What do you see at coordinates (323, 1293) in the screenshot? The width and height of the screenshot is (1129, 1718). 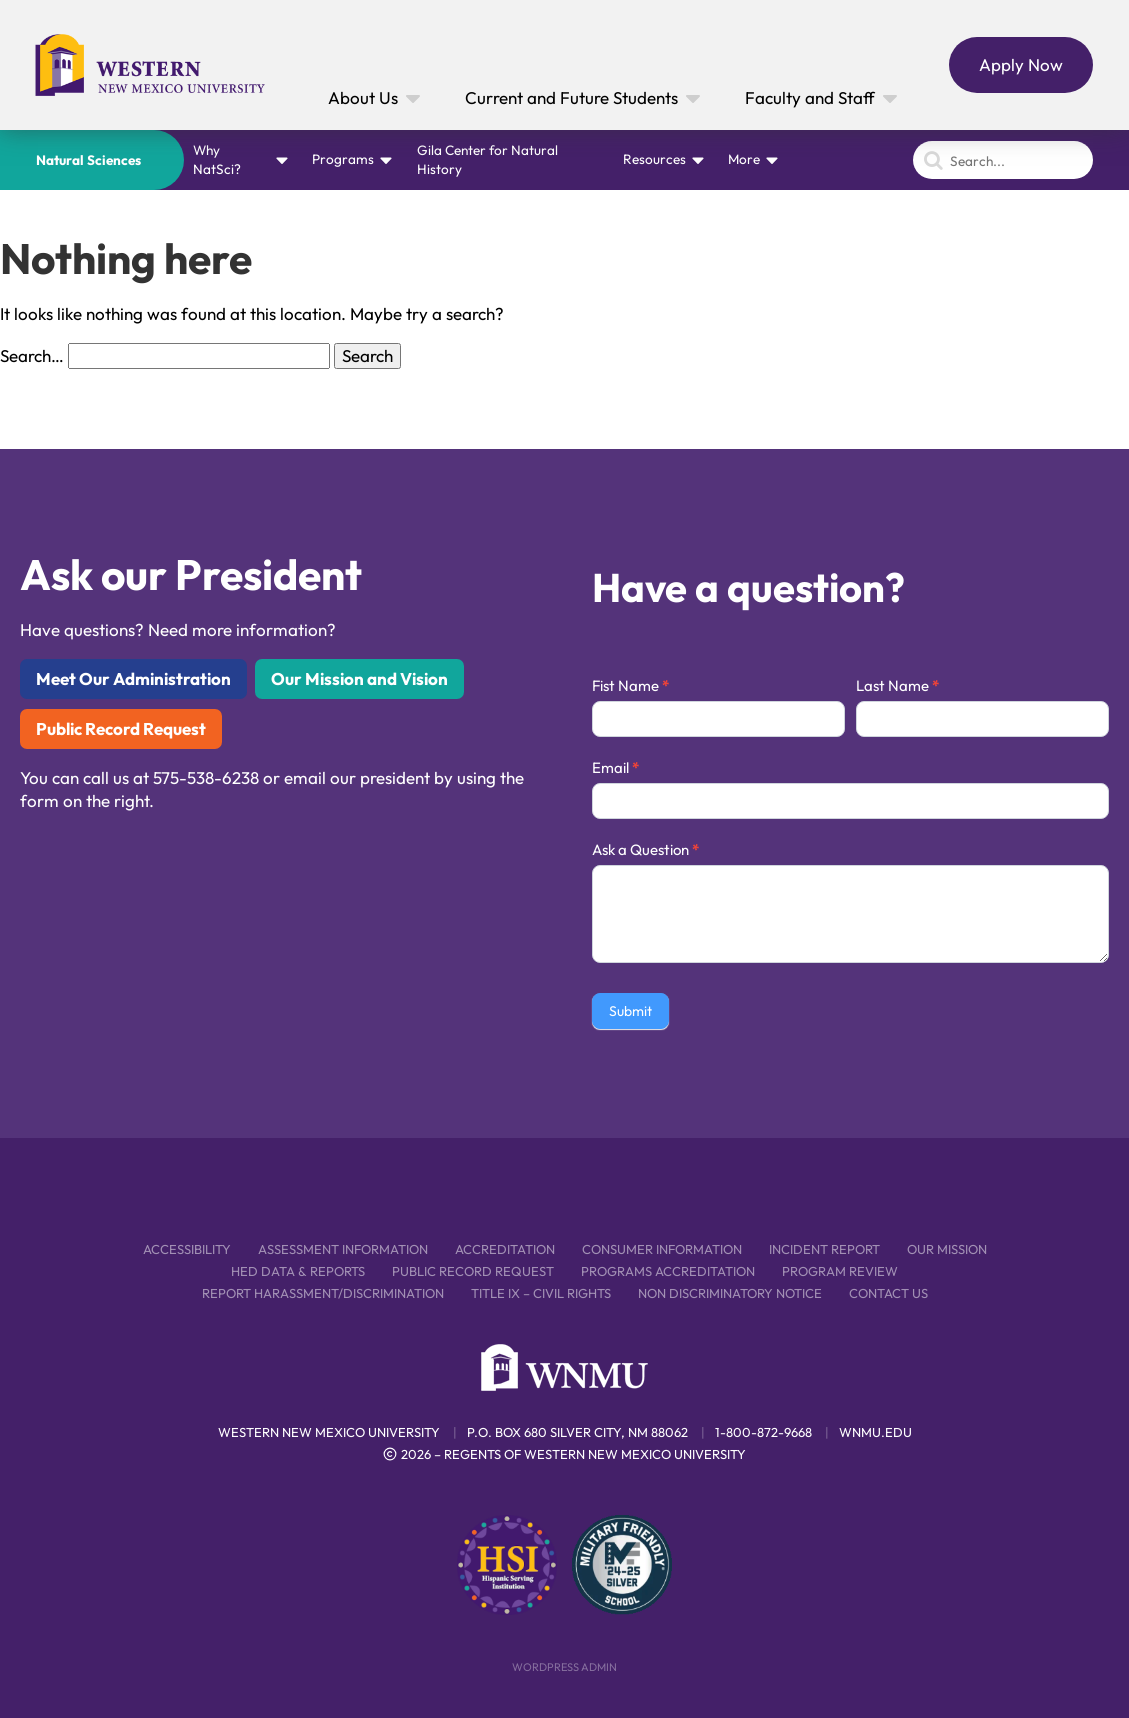 I see `Report Harassment/Discrimination` at bounding box center [323, 1293].